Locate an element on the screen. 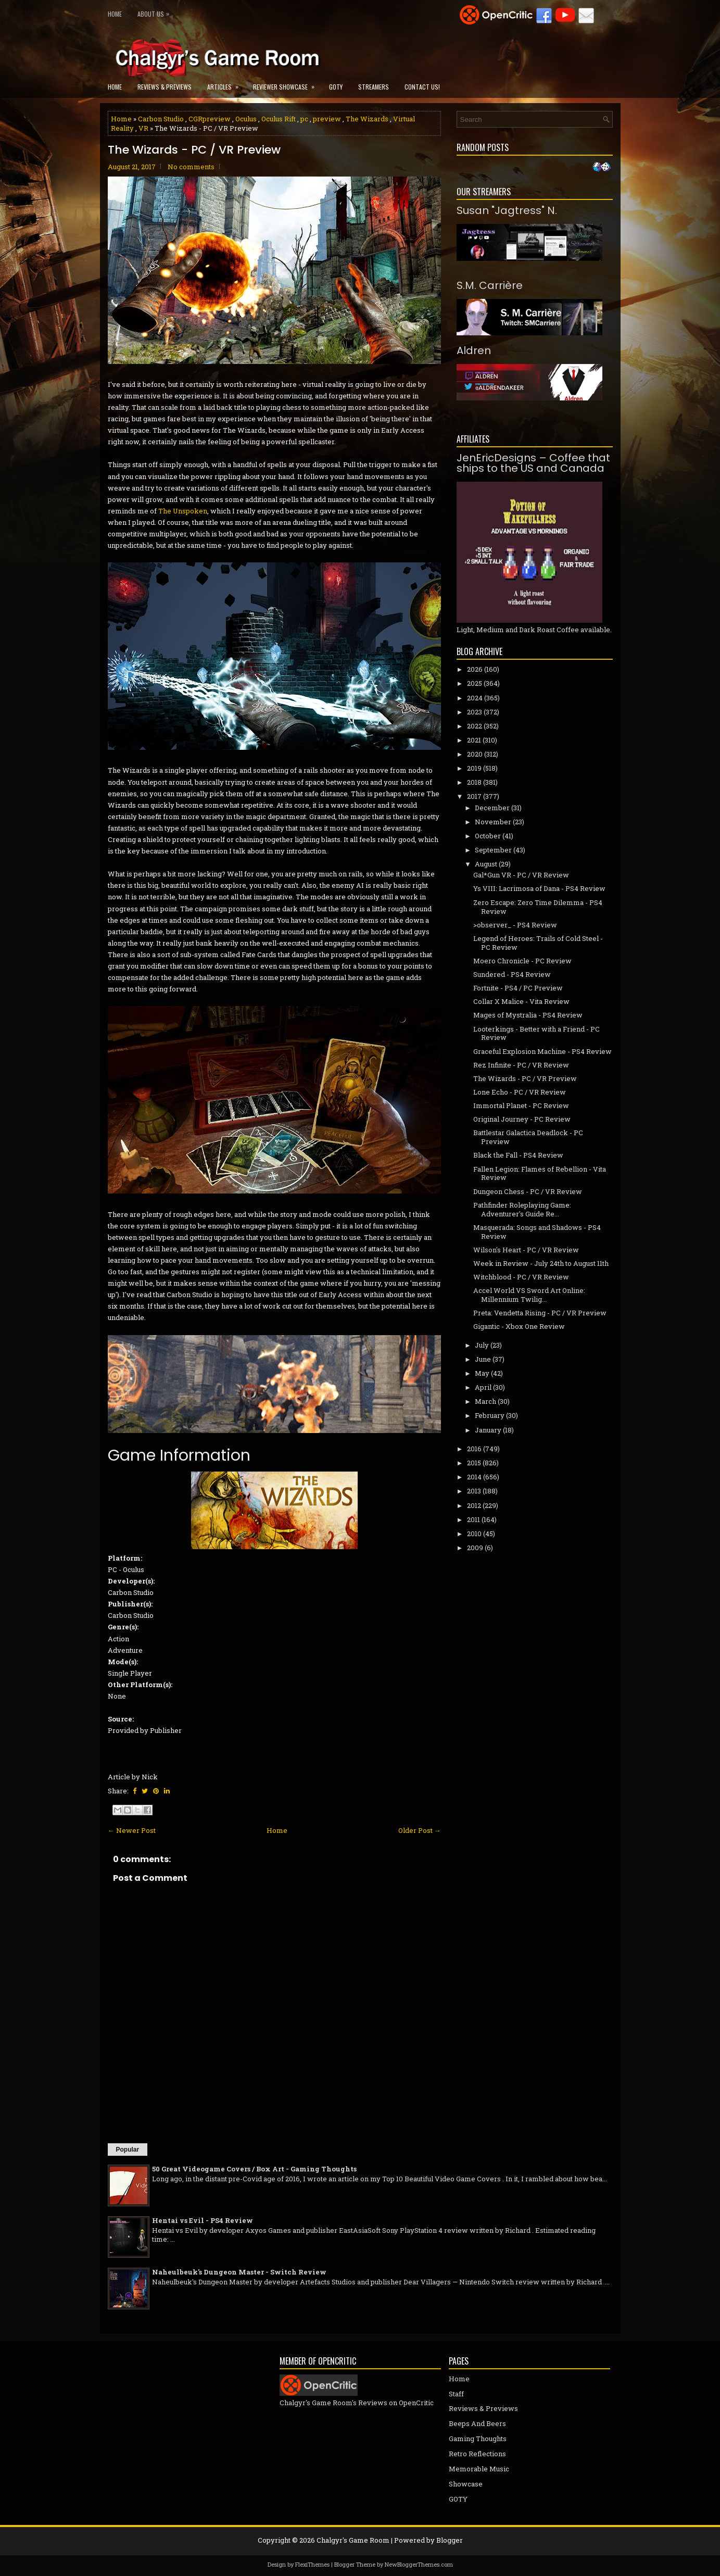 This screenshot has height=2576, width=720. Memorable Music is located at coordinates (479, 2468).